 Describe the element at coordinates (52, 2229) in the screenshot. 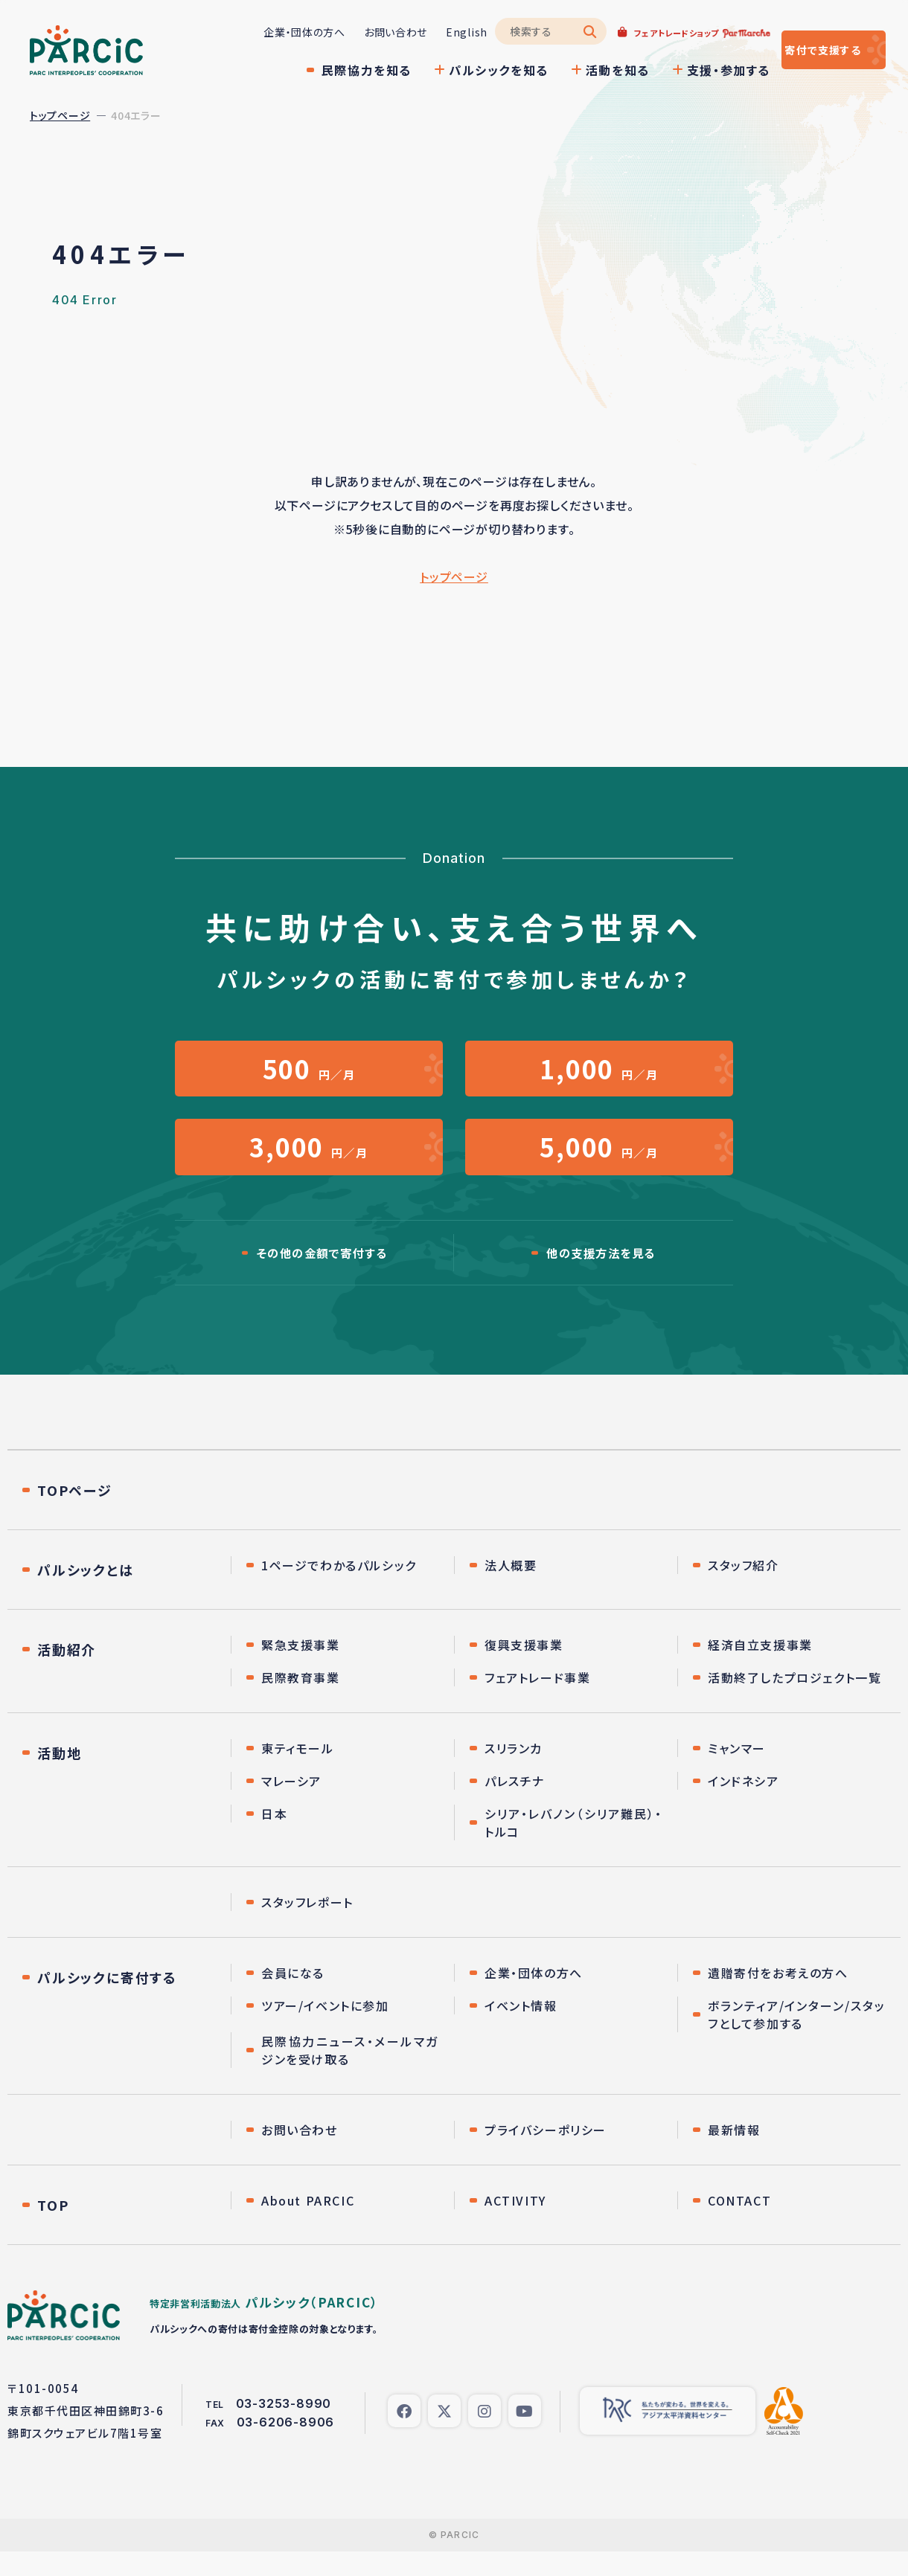

I see `TOP` at that location.